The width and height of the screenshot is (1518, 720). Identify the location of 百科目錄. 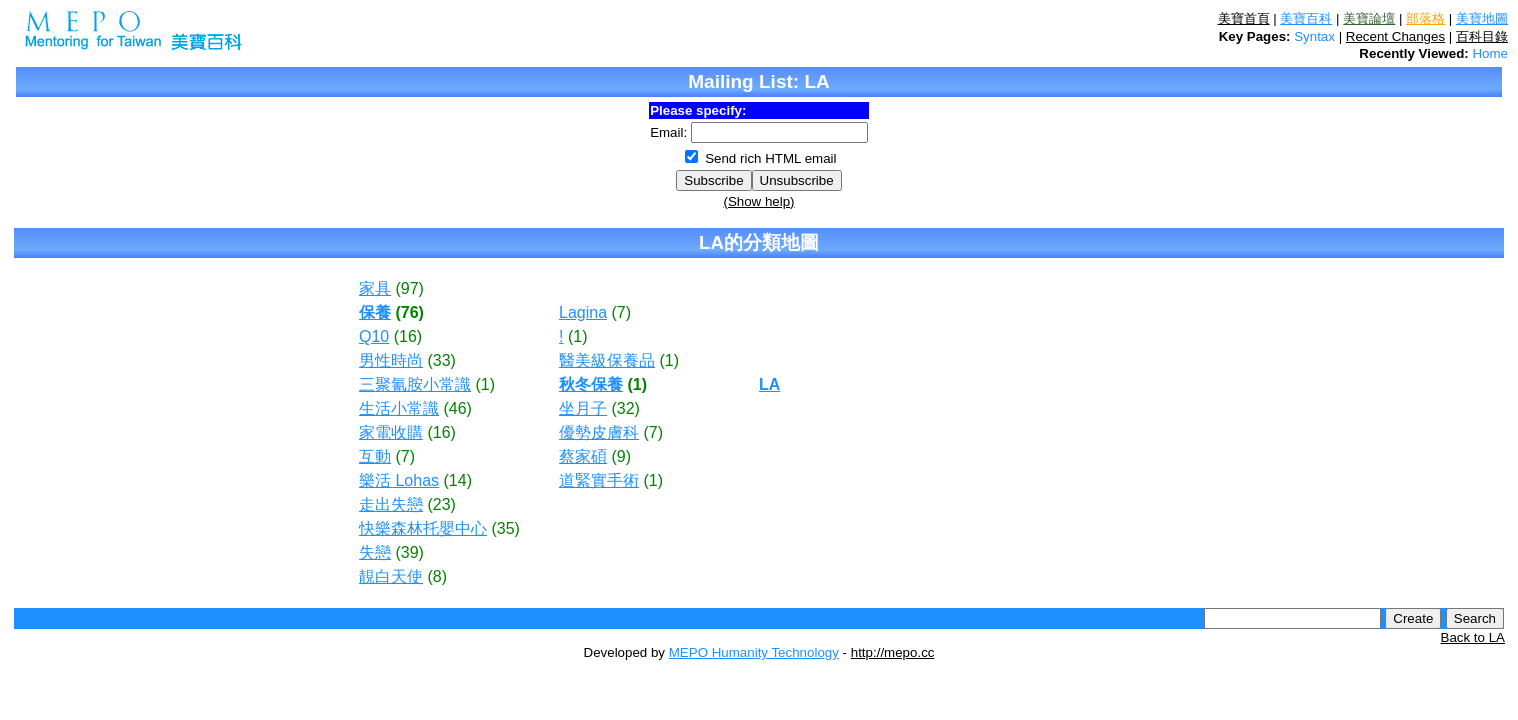
(1482, 36).